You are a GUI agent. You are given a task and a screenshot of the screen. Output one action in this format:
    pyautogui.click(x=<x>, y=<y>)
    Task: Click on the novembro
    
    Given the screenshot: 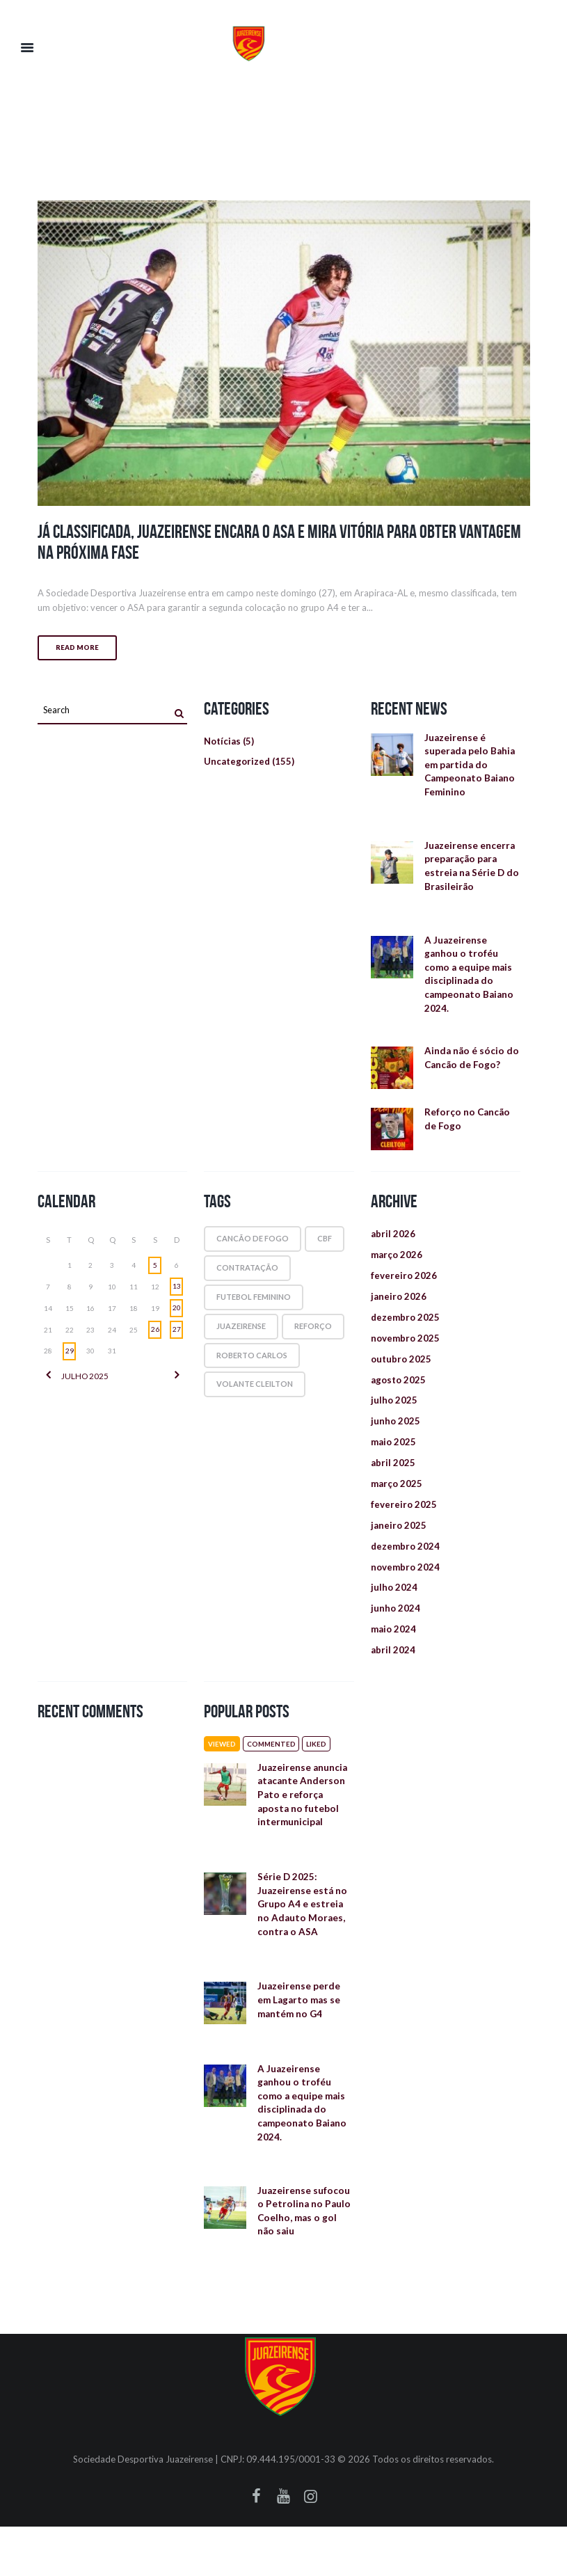 What is the action you would take?
    pyautogui.click(x=406, y=1354)
    